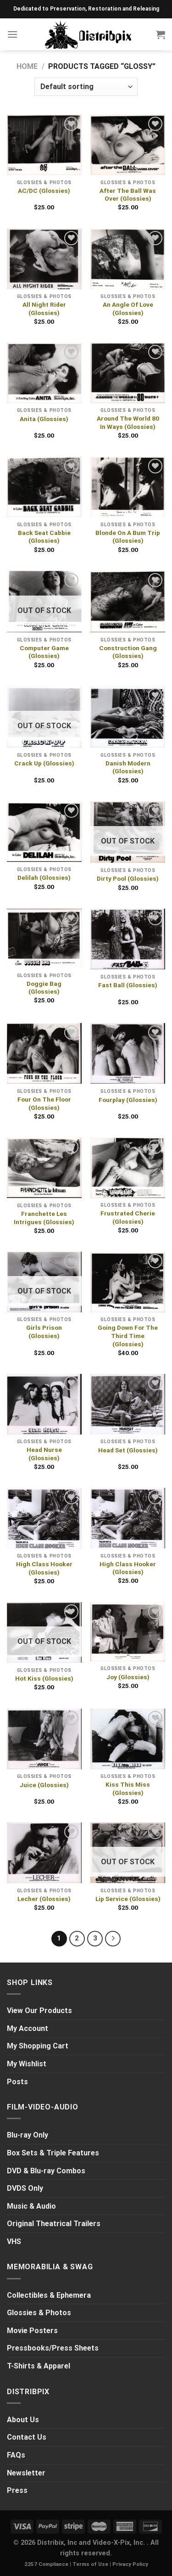 The width and height of the screenshot is (172, 2576). What do you see at coordinates (127, 939) in the screenshot?
I see `[Fast Ball (Glossies)]` at bounding box center [127, 939].